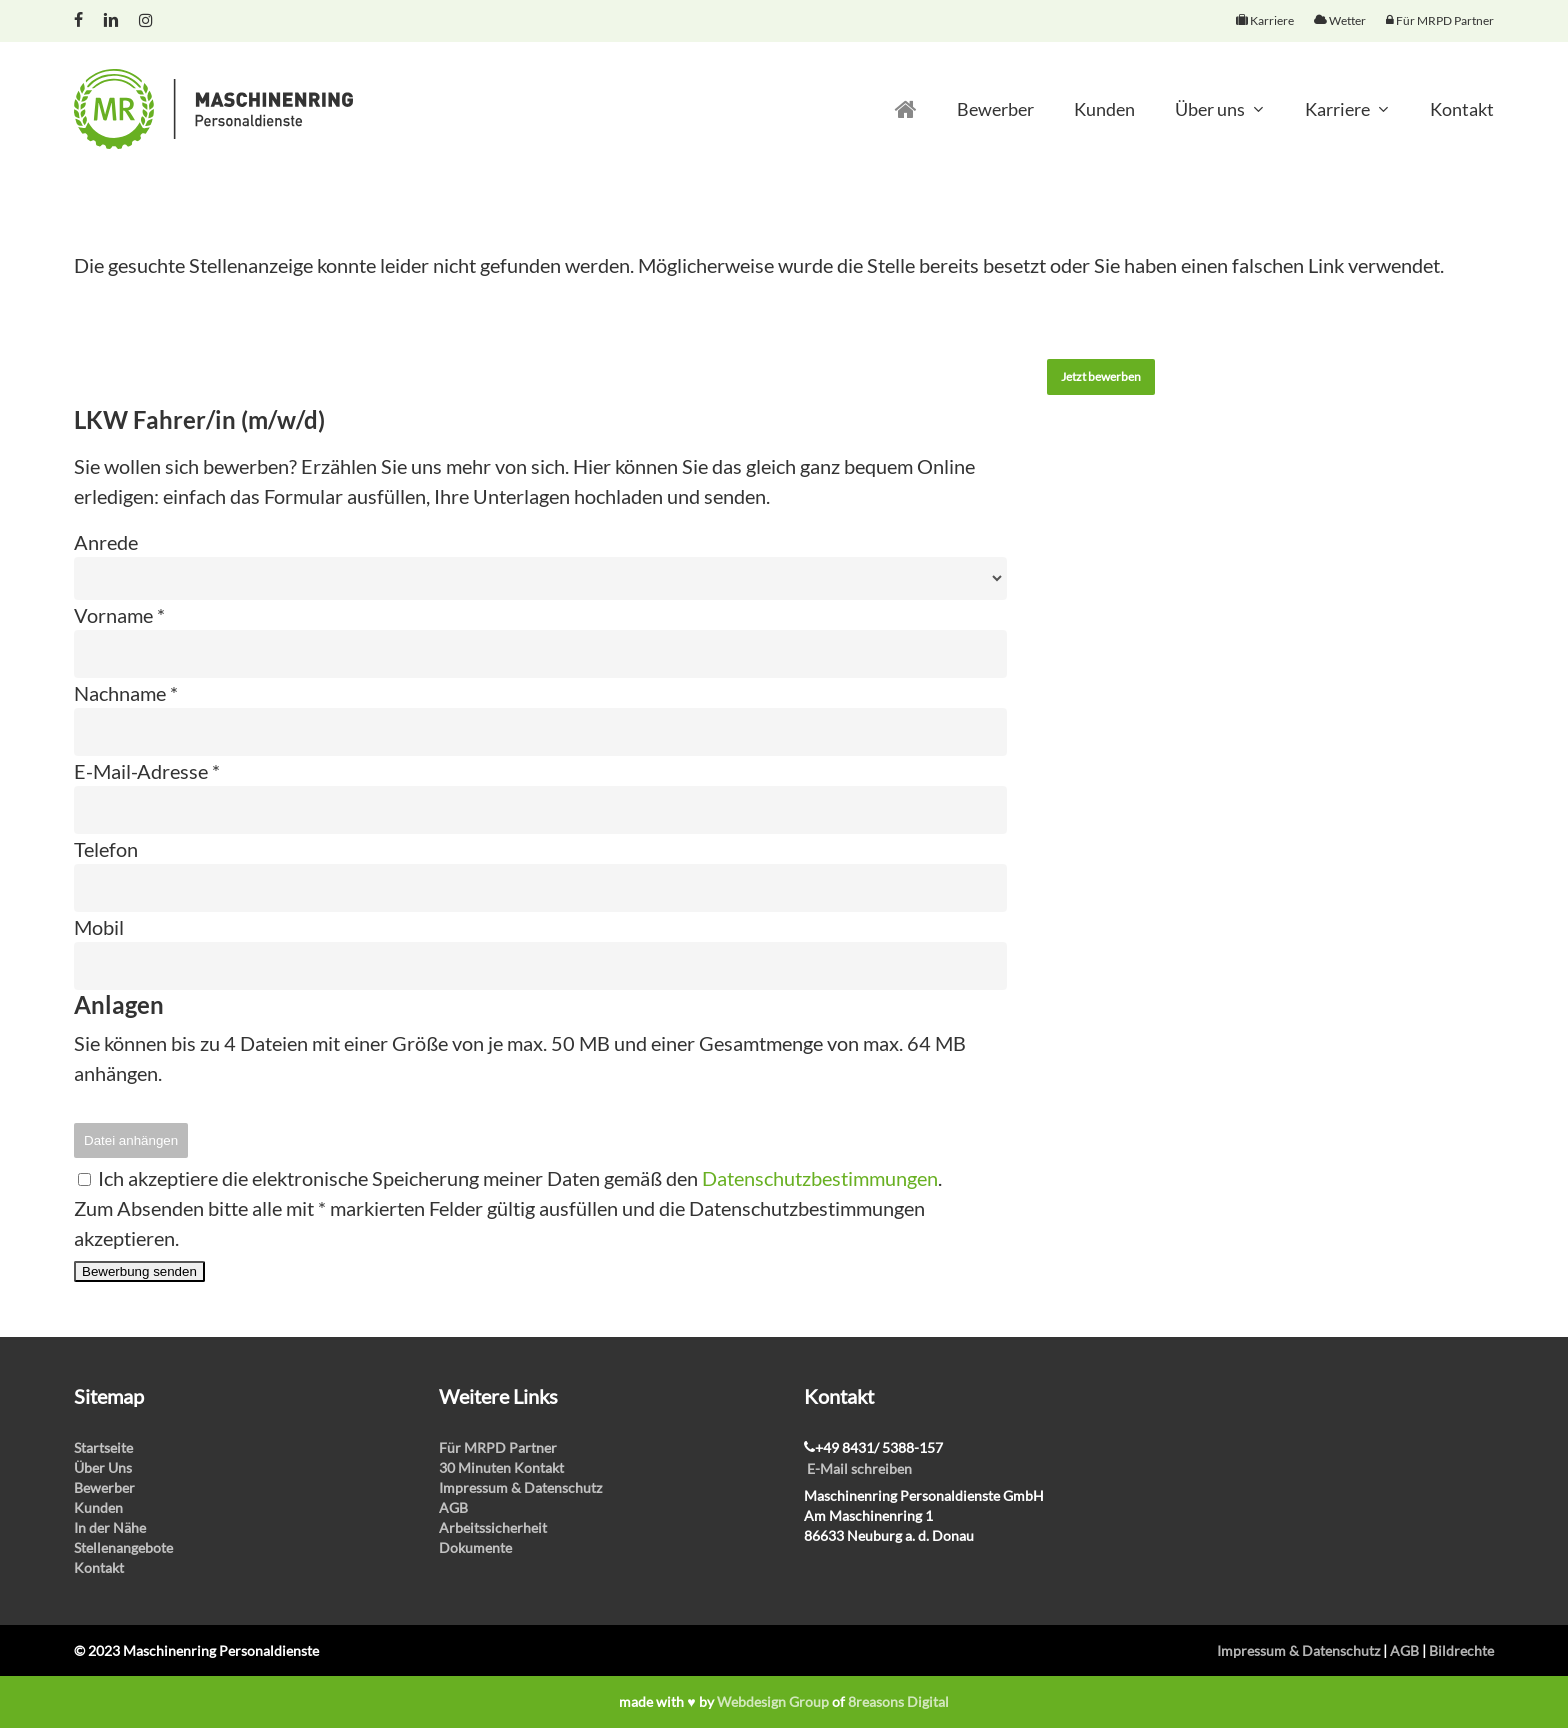 This screenshot has height=1728, width=1568. Describe the element at coordinates (898, 1701) in the screenshot. I see `8reasons Digital` at that location.